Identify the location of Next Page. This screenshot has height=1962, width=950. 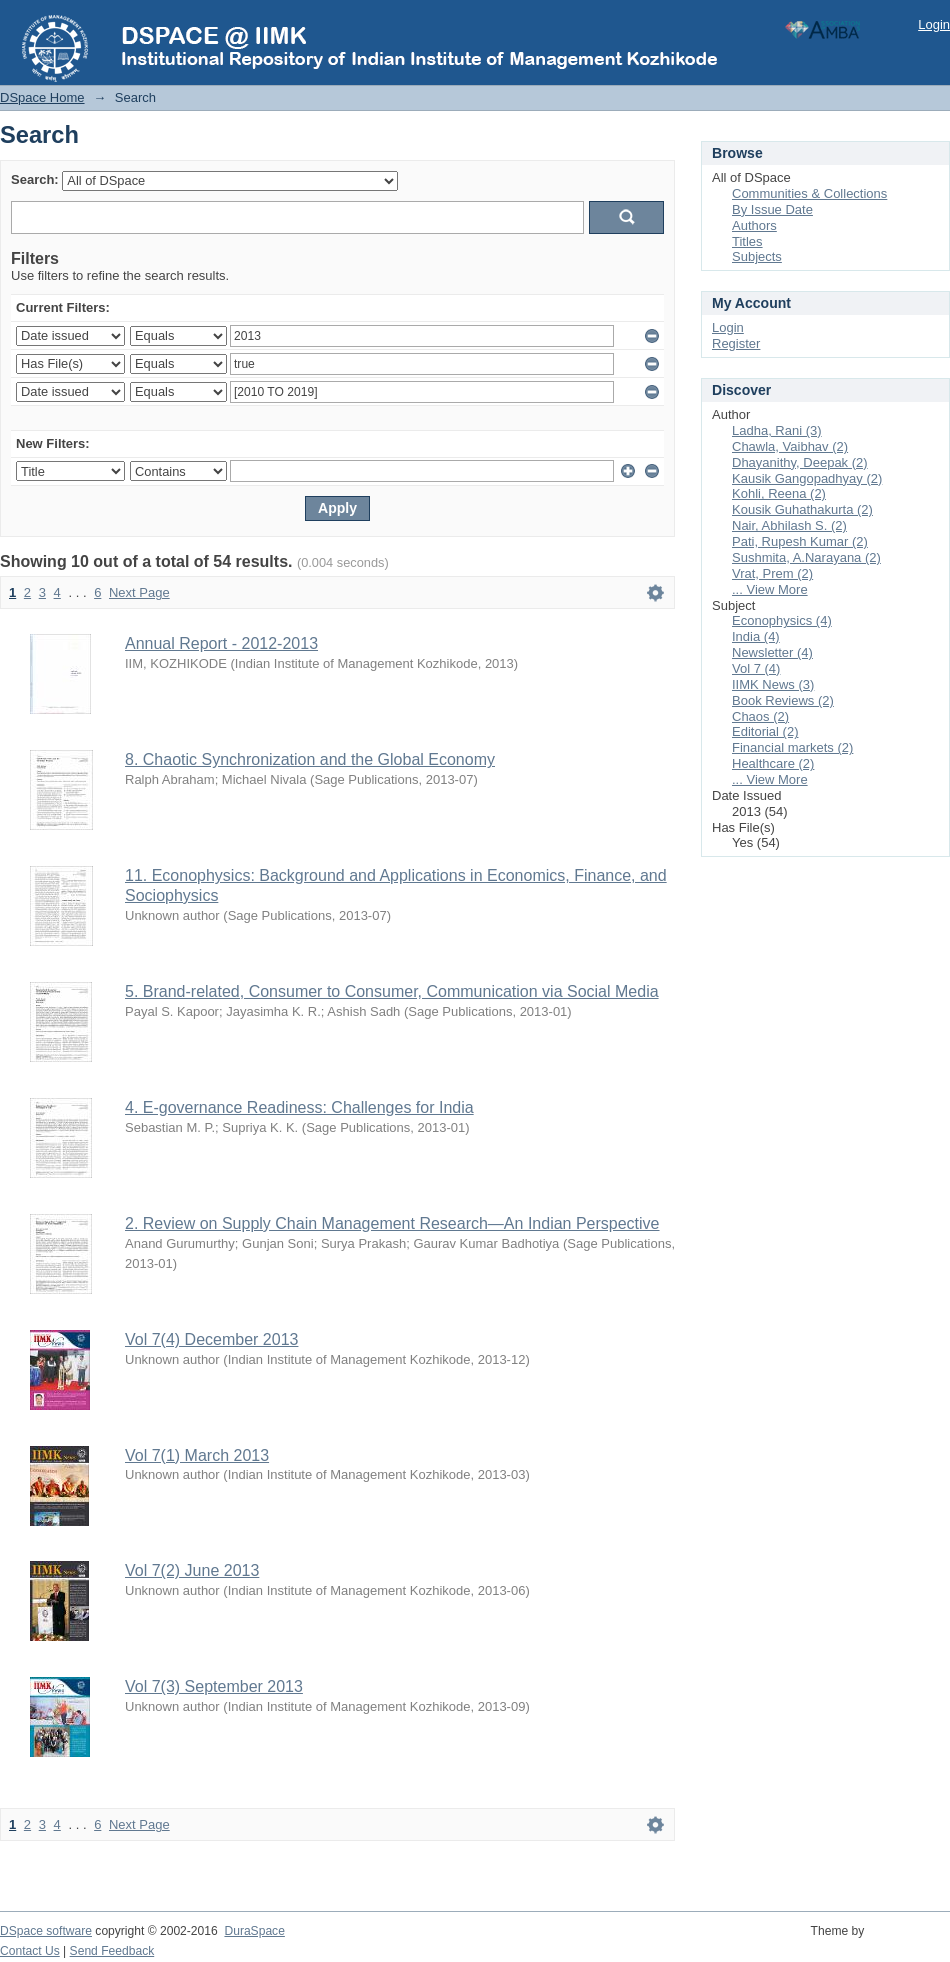
(139, 592).